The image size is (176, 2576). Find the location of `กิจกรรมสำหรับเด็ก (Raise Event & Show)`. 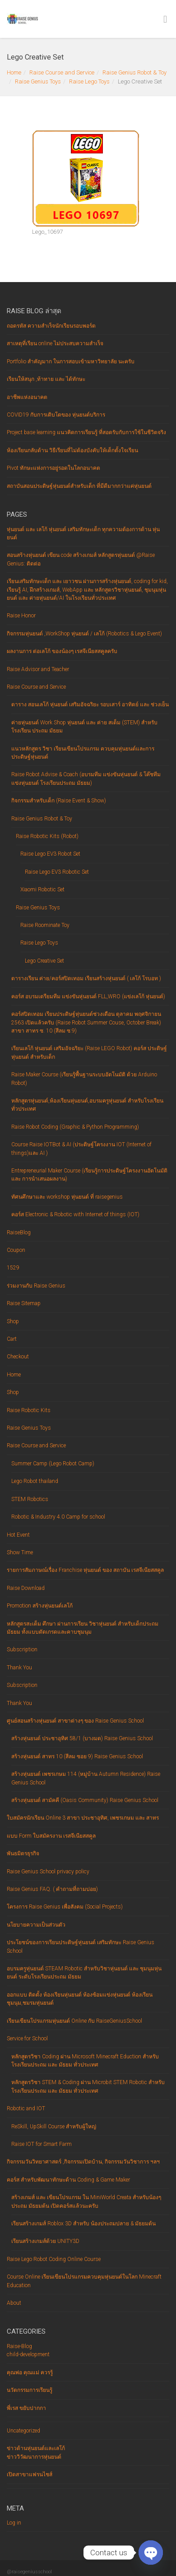

กิจกรรมสำหรับเด็ก (Raise Event & Show) is located at coordinates (58, 800).